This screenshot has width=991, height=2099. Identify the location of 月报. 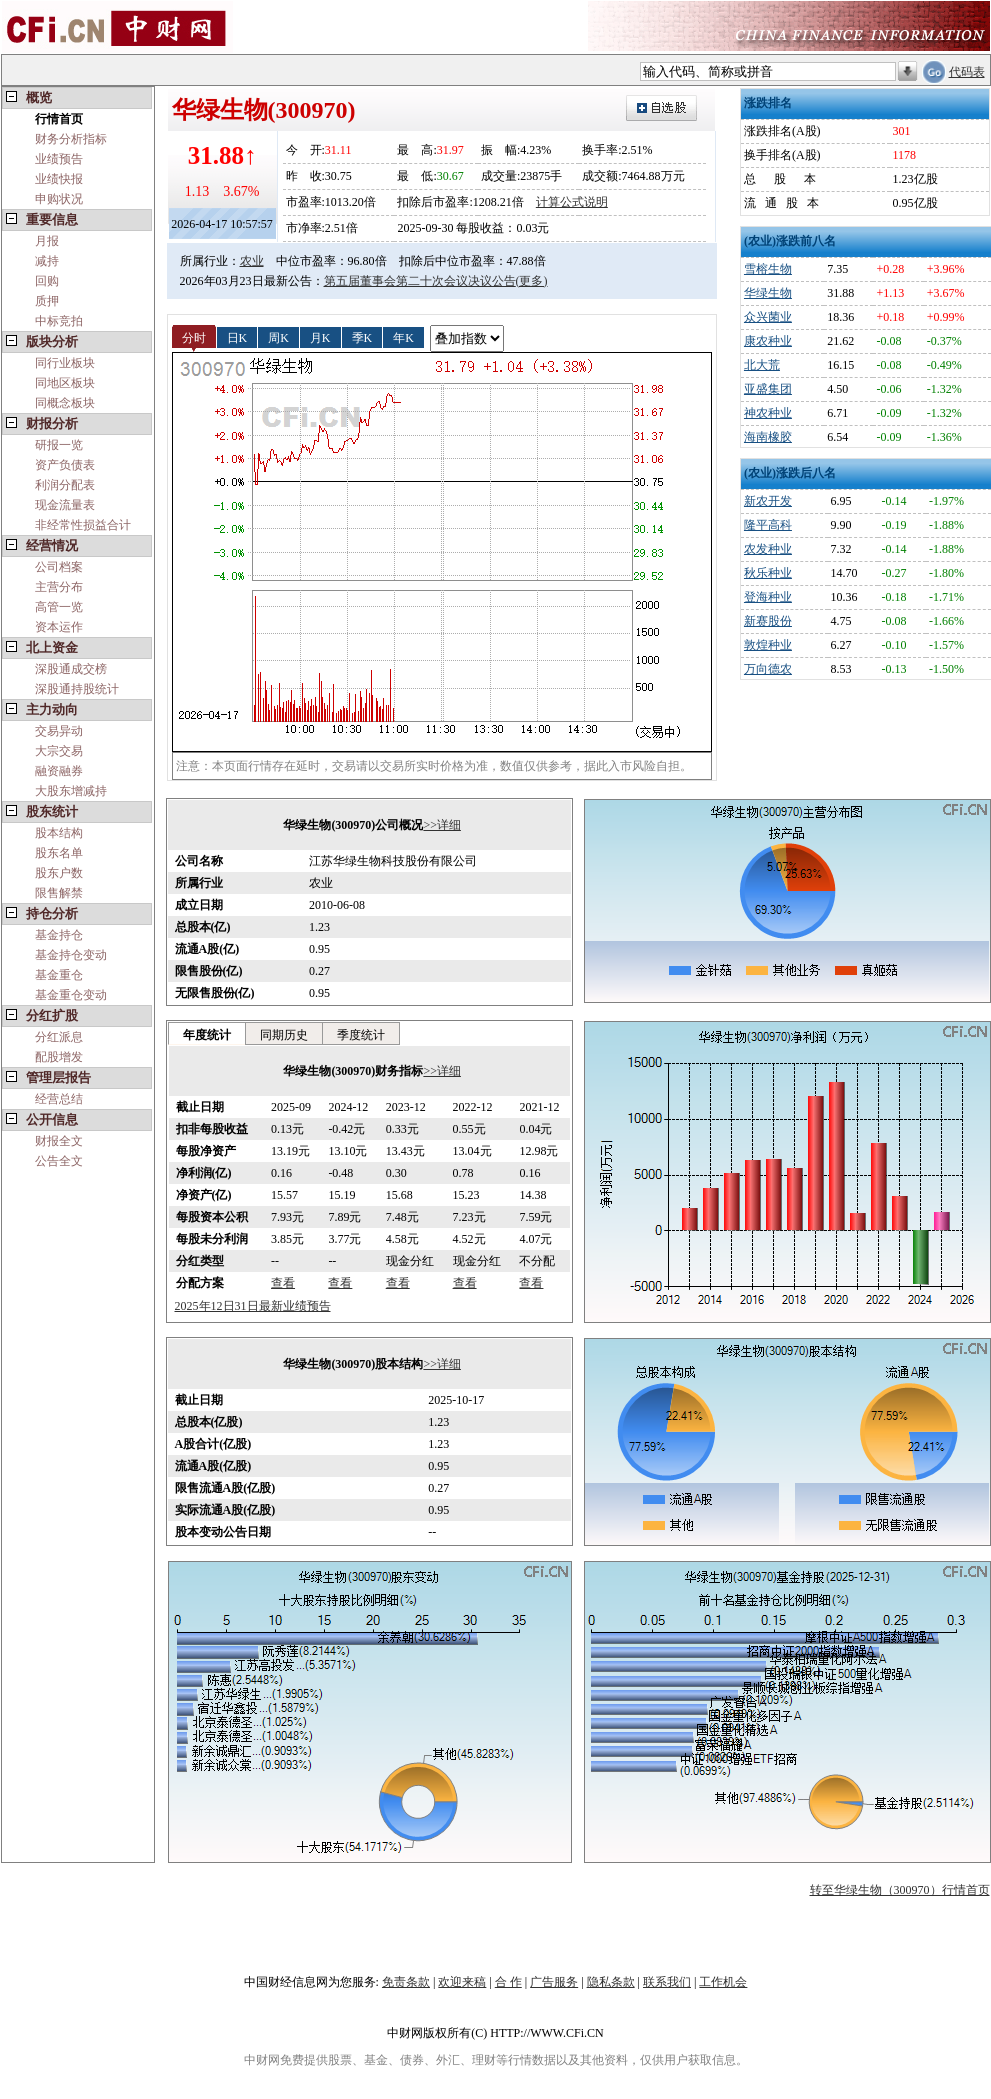
(47, 241).